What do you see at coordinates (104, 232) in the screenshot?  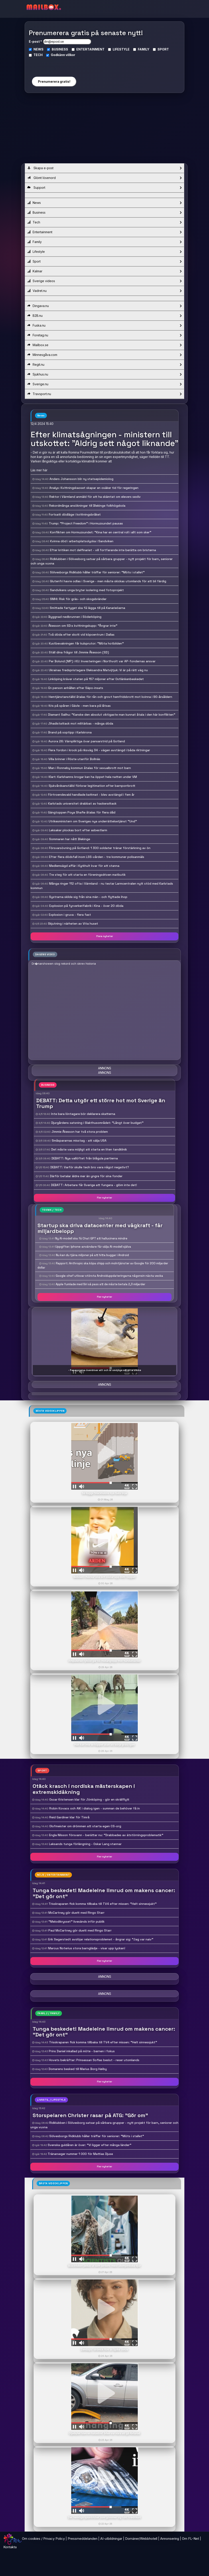 I see `Entertainment` at bounding box center [104, 232].